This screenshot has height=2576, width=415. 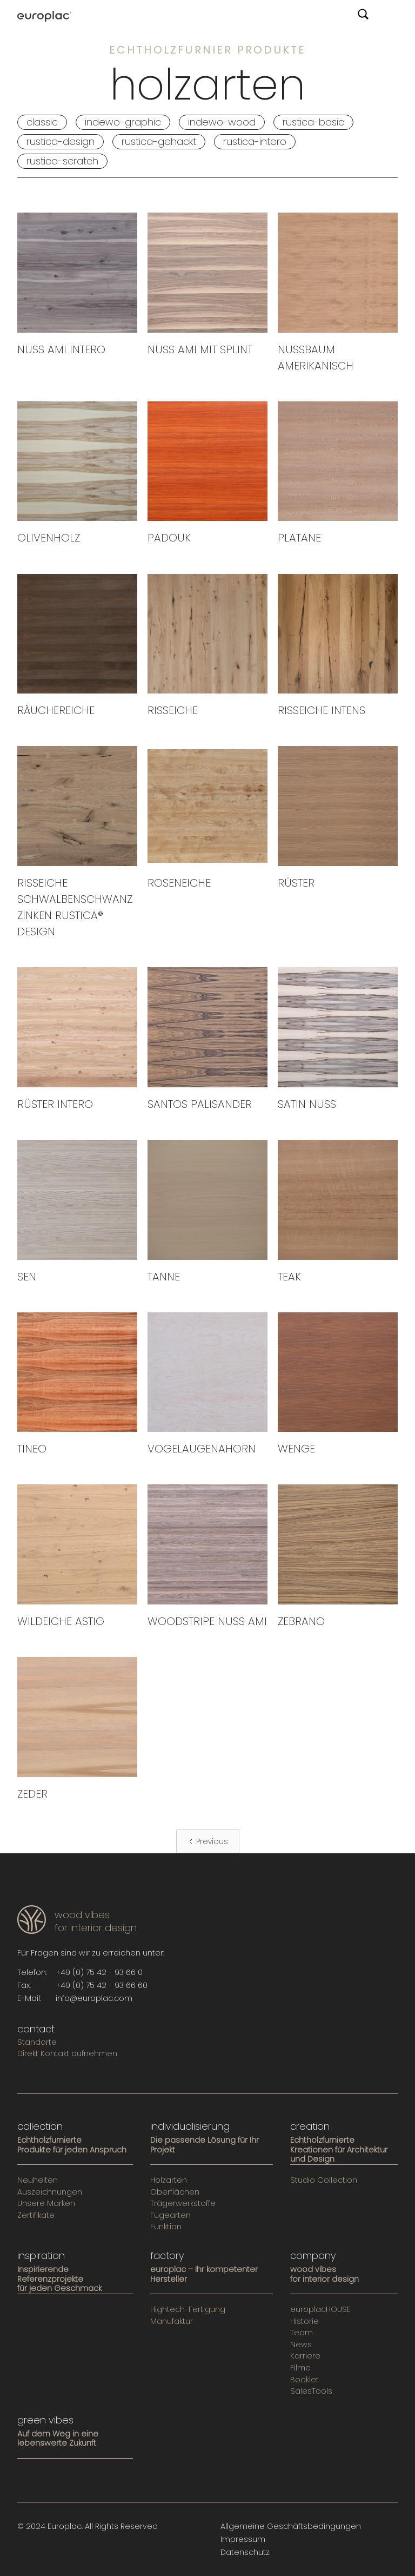 What do you see at coordinates (170, 2216) in the screenshot?
I see `Fügearten` at bounding box center [170, 2216].